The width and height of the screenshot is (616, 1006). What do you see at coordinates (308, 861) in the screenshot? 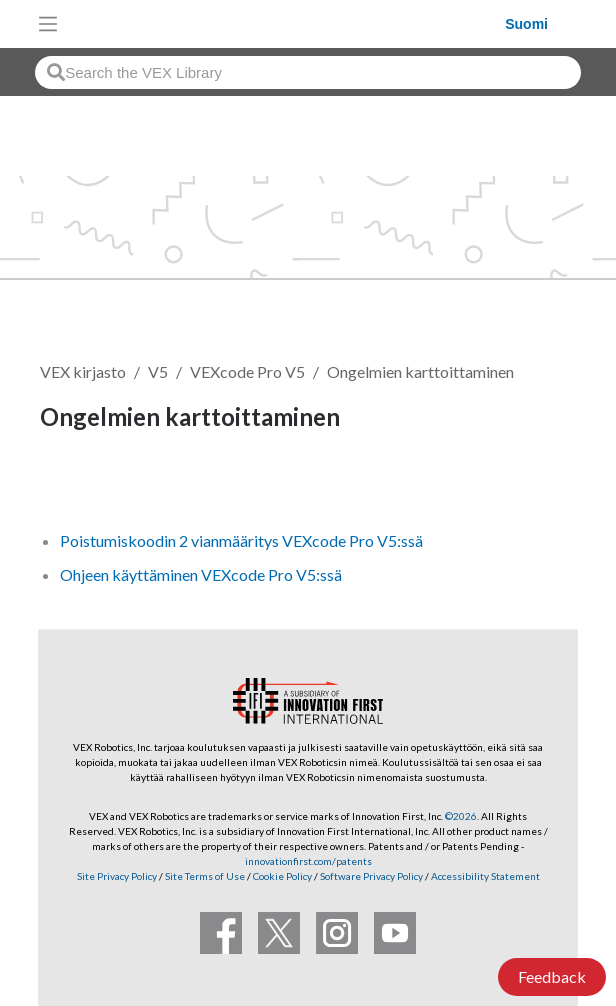
I see `innovationfirst.com/patents` at bounding box center [308, 861].